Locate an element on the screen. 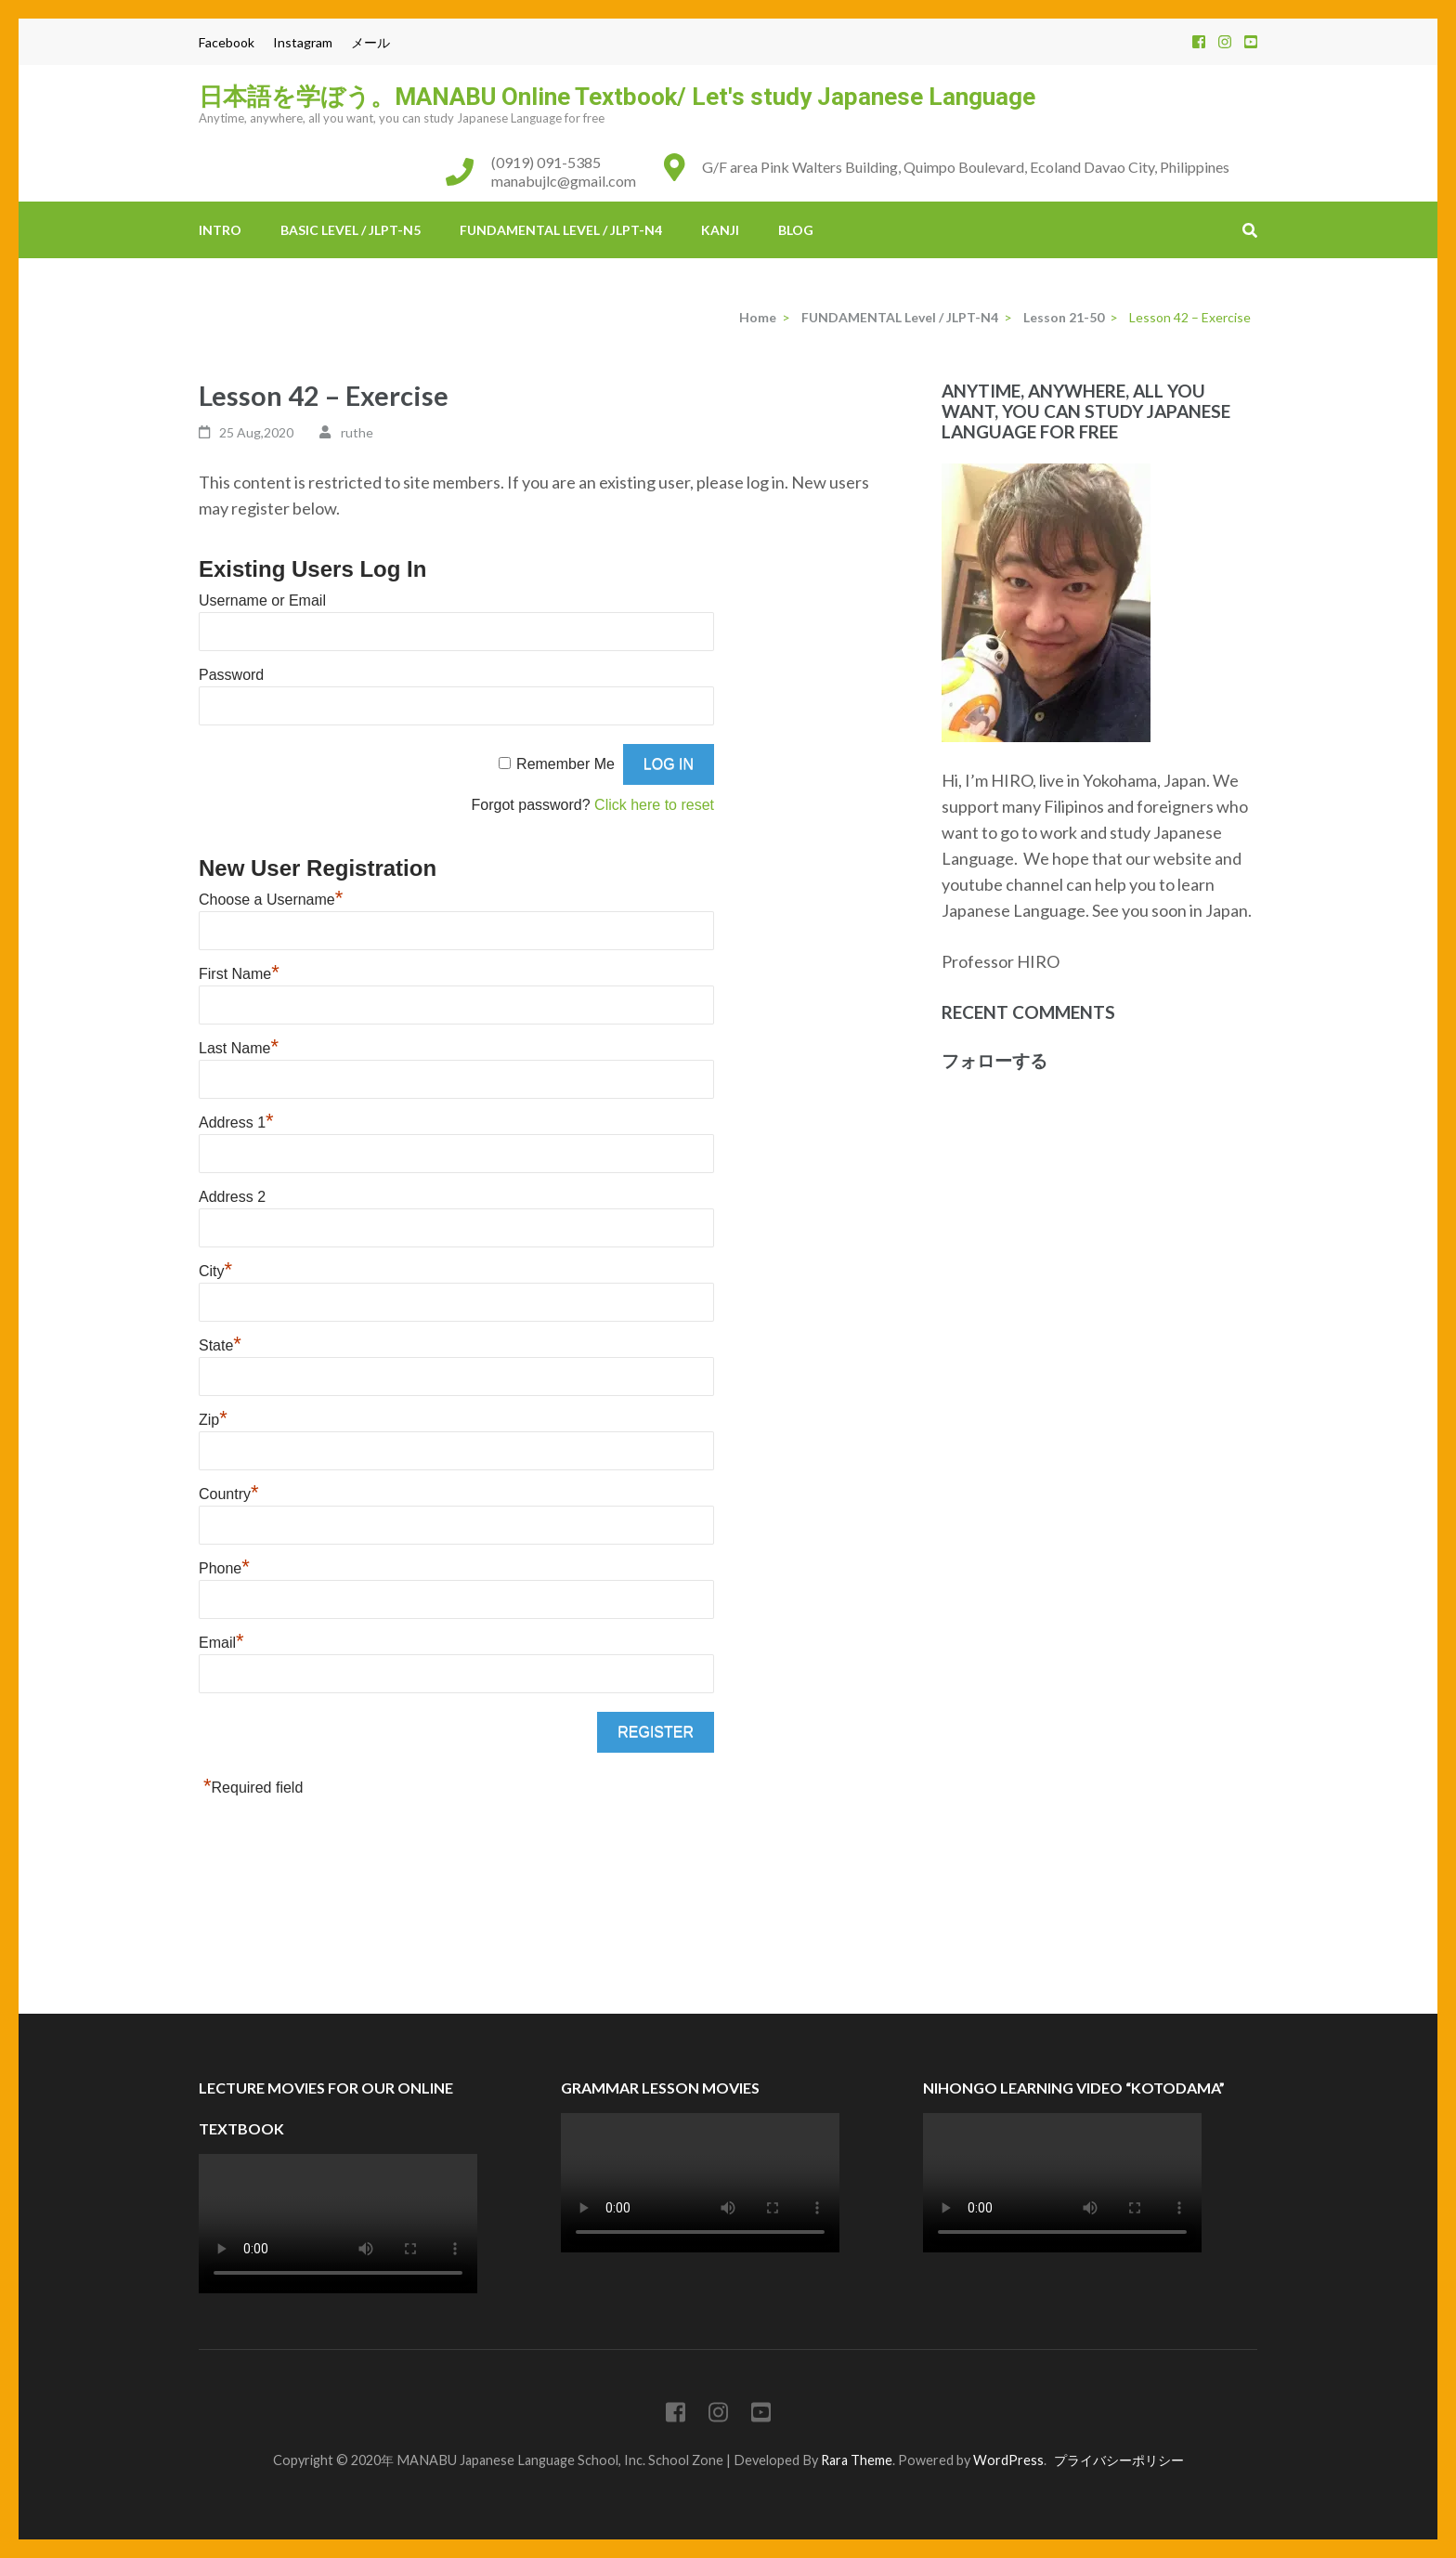 Image resolution: width=1456 pixels, height=2558 pixels. Country is located at coordinates (229, 1494).